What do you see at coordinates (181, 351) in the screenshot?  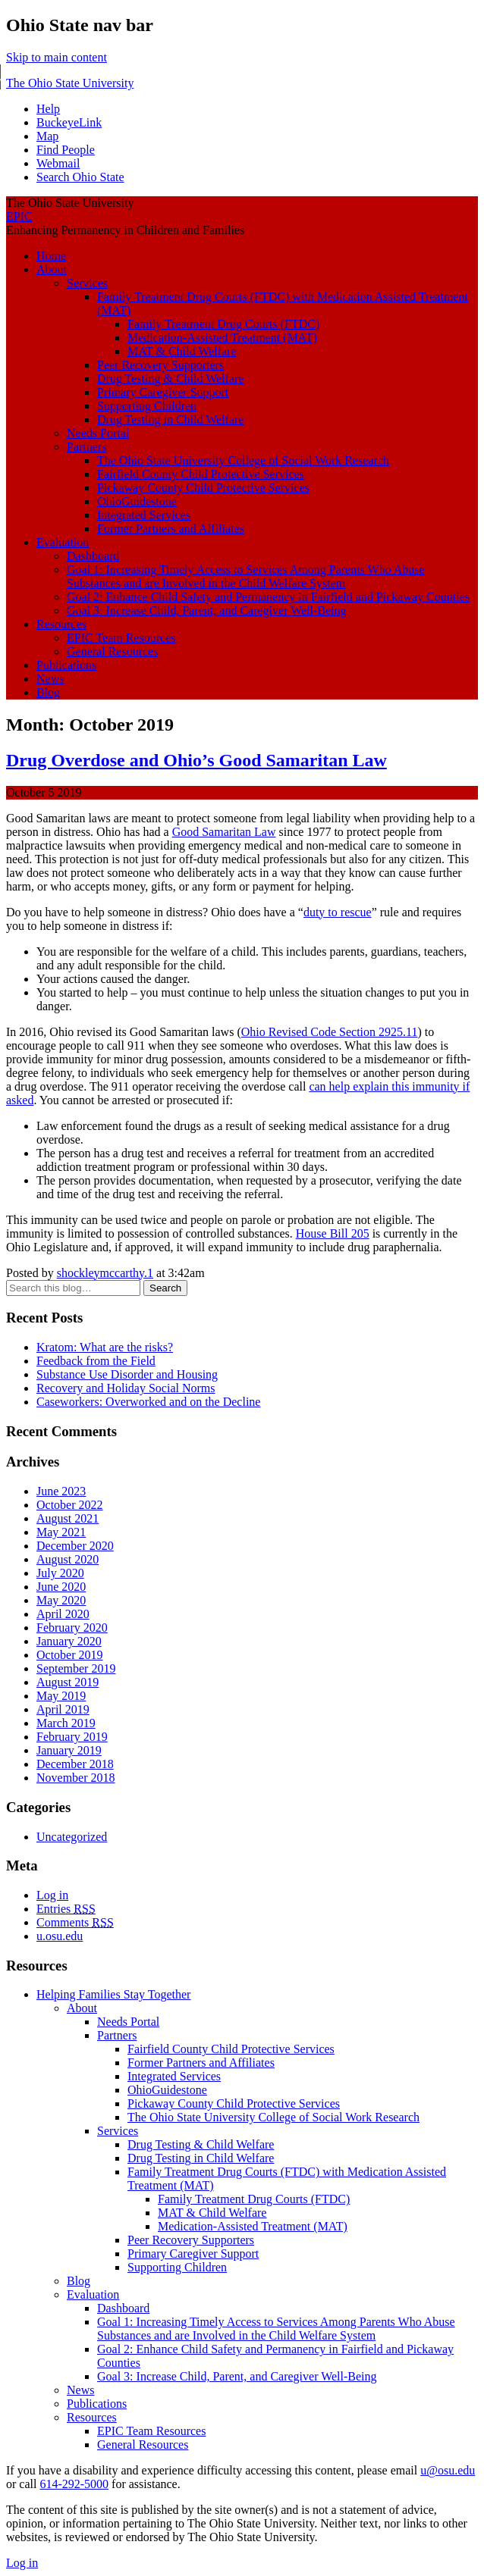 I see `MAT & Child Welfare` at bounding box center [181, 351].